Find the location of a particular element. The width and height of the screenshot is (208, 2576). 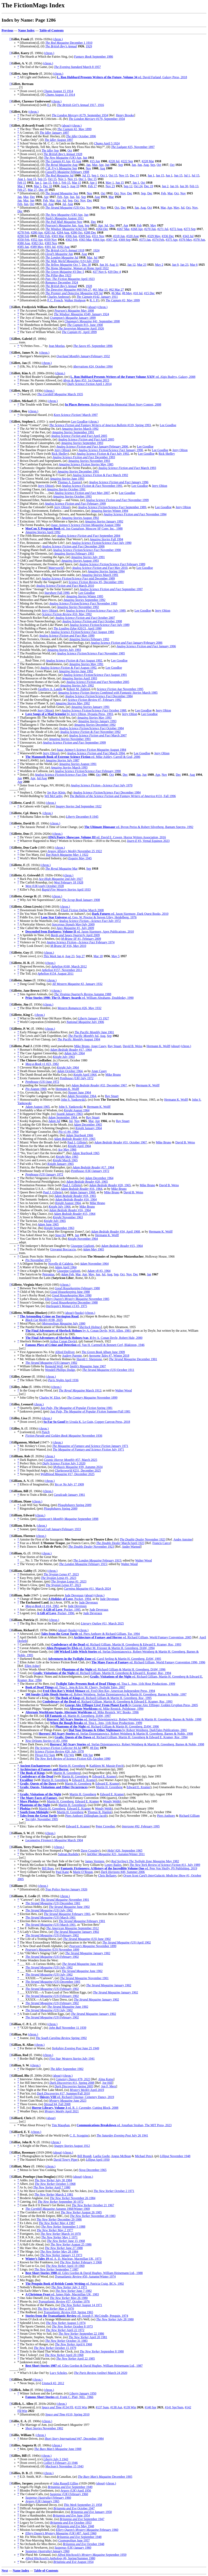

Geoffrey A. Landis is located at coordinates (50, 689).